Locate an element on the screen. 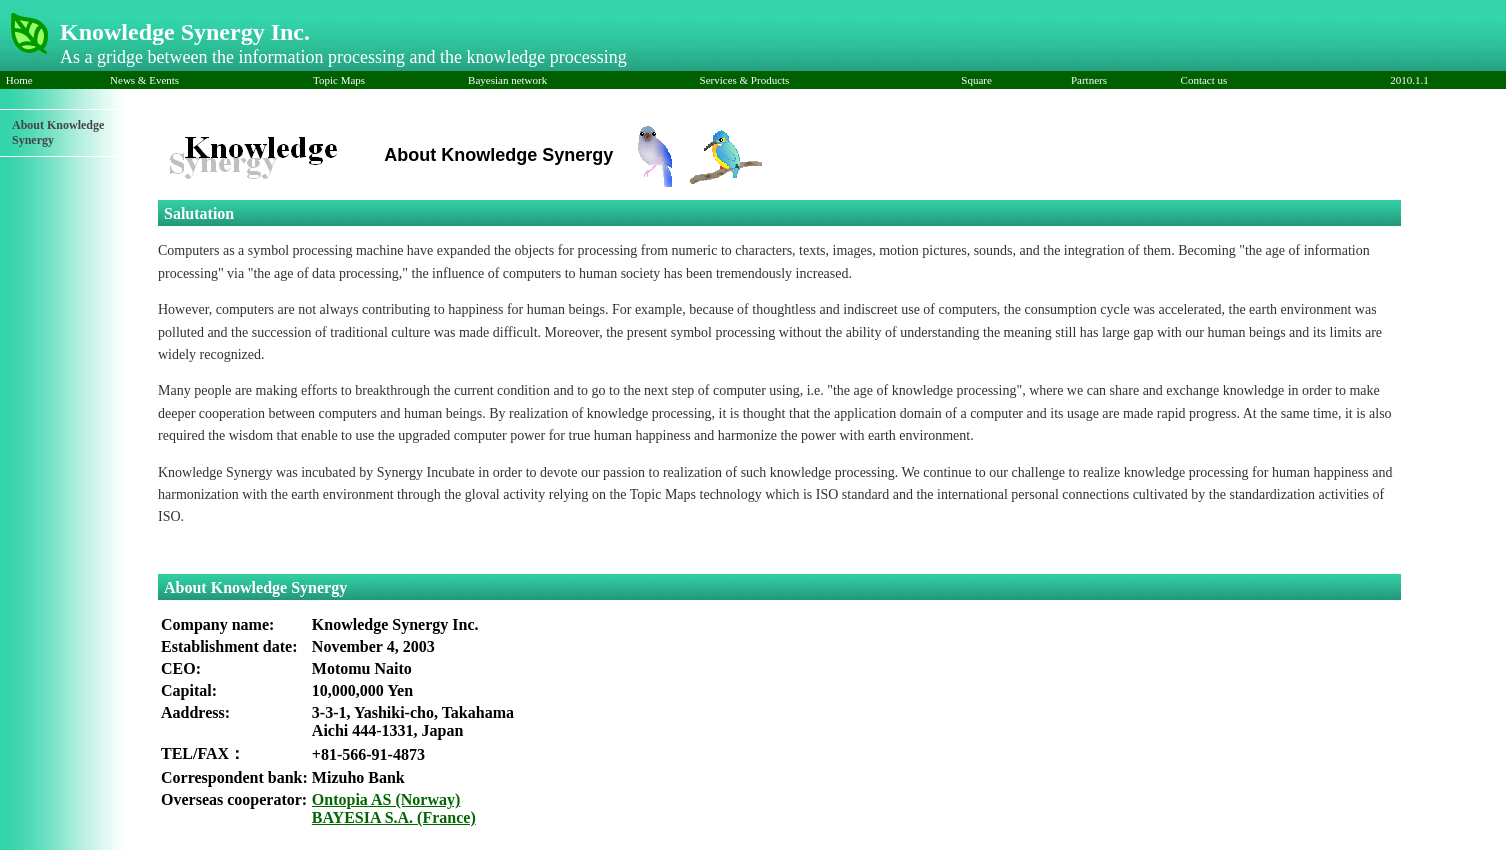 The width and height of the screenshot is (1506, 850). Partners is located at coordinates (1089, 80).